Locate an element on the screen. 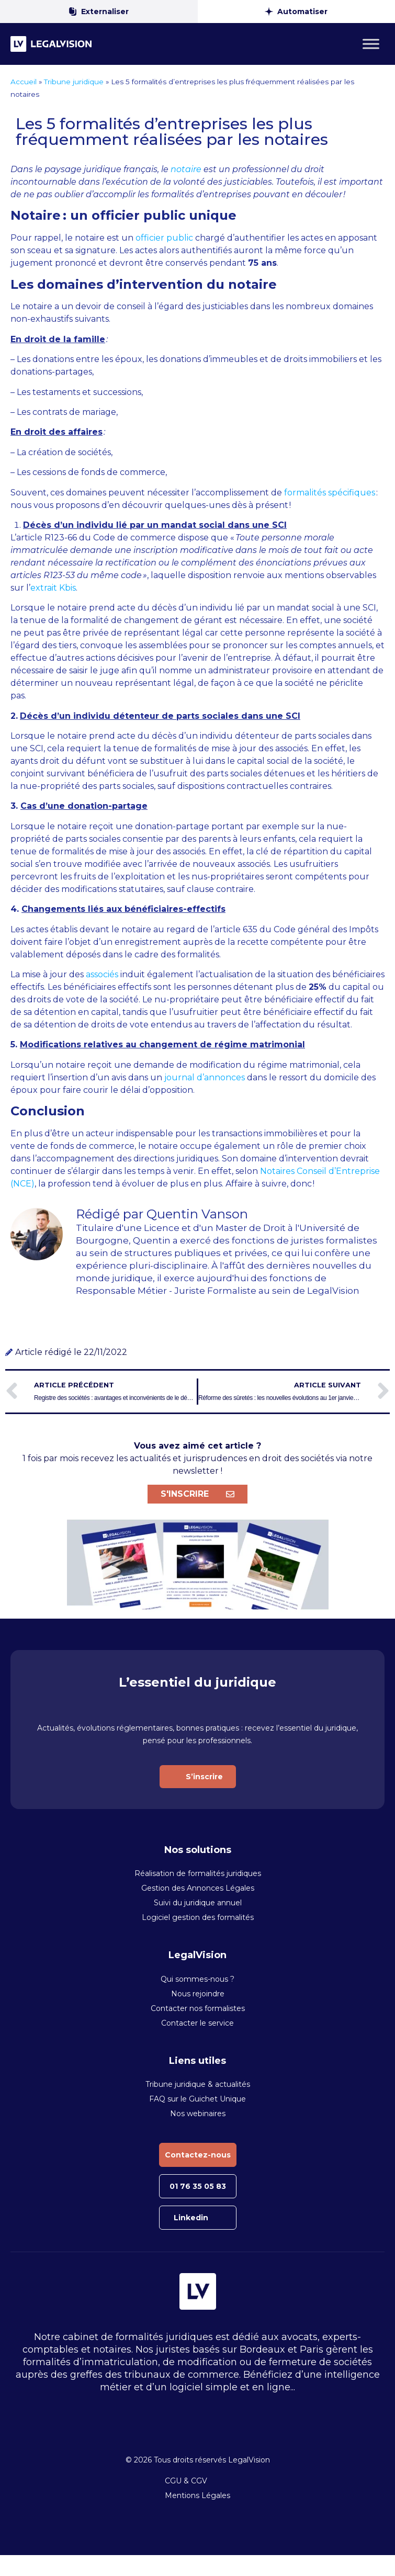 This screenshot has height=2576, width=395. Contactez-nous is located at coordinates (198, 2155).